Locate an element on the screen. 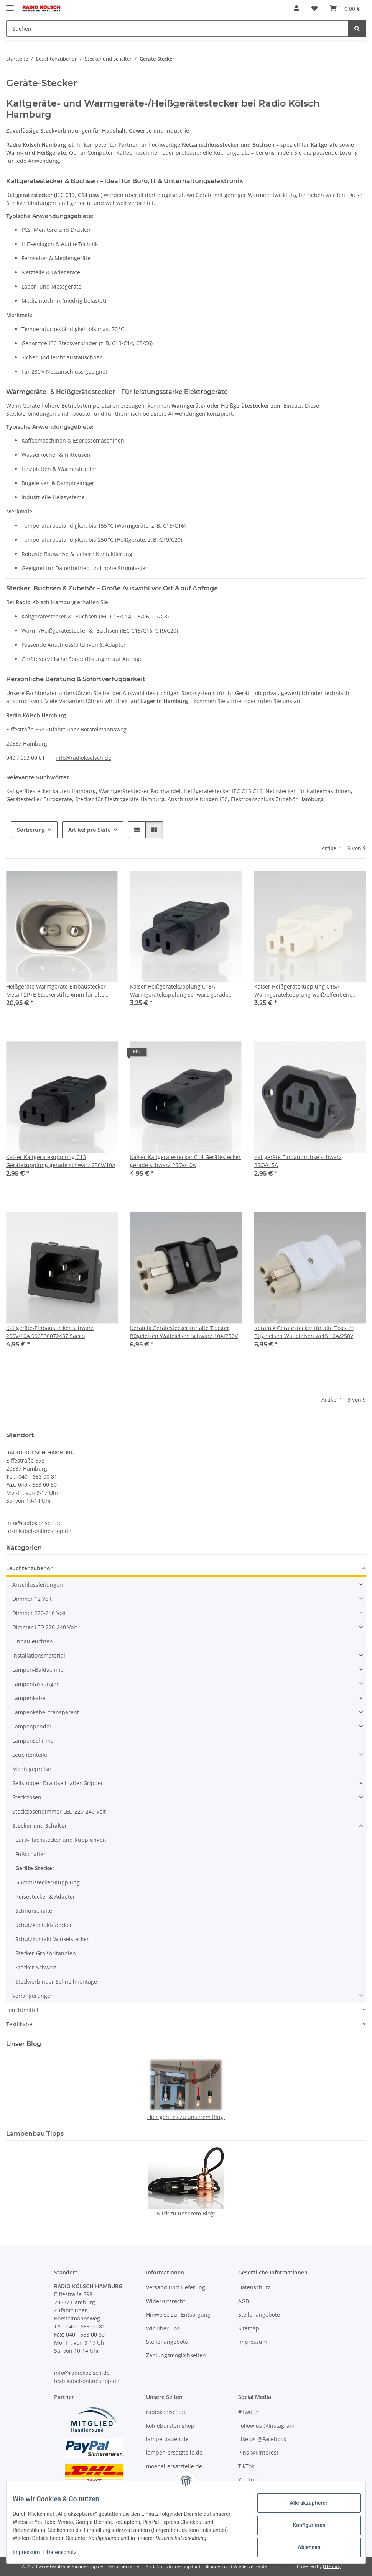 The width and height of the screenshot is (372, 2576). Versand und Lieferung is located at coordinates (175, 2287).